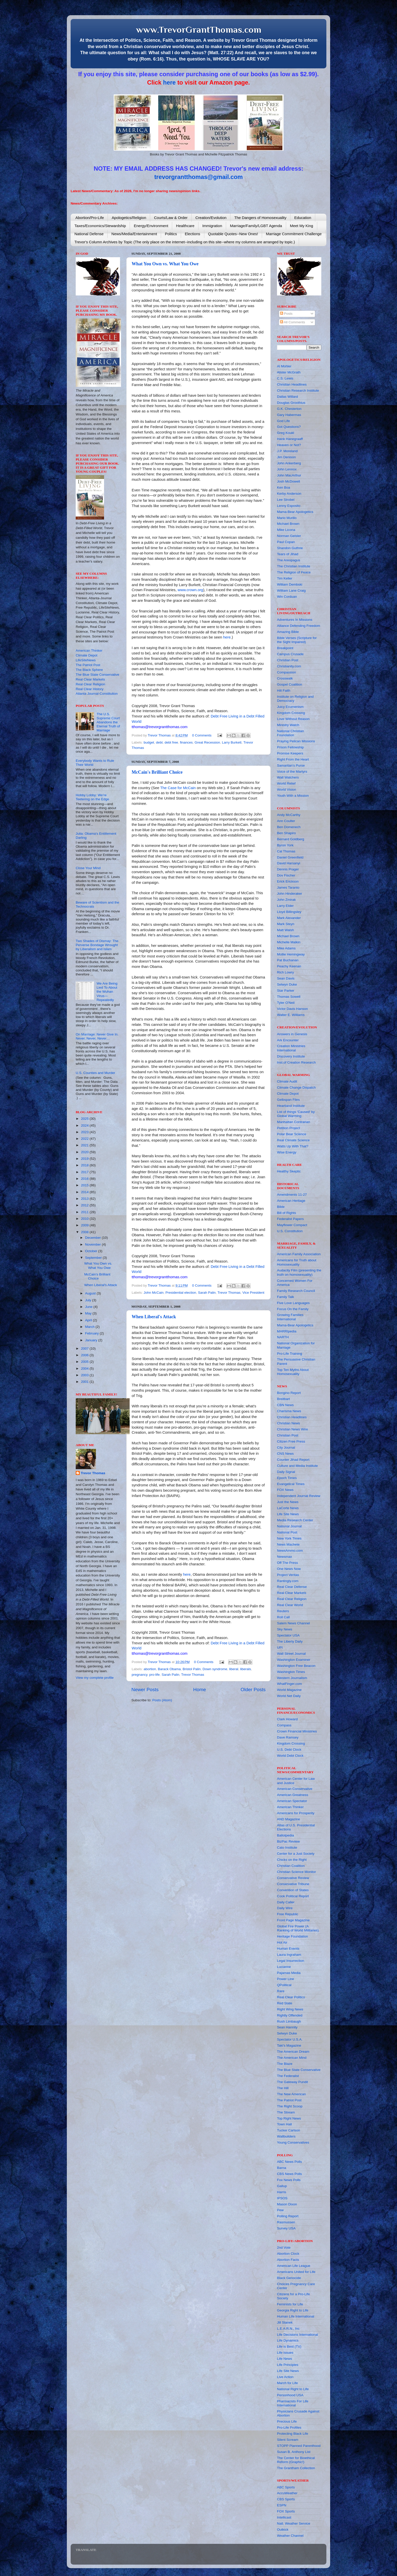  Describe the element at coordinates (290, 1605) in the screenshot. I see `Real Clear World` at that location.